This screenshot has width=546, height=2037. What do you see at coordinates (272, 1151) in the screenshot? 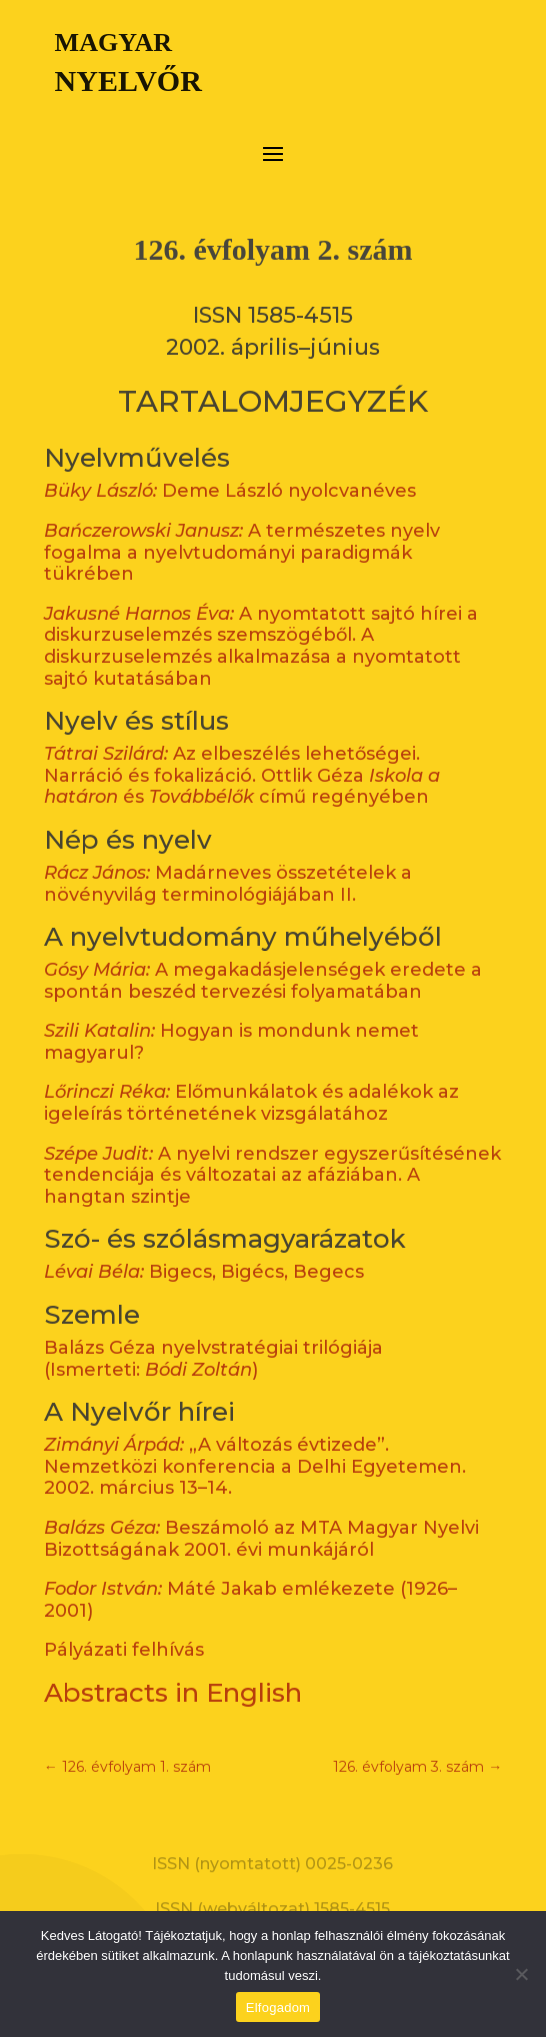
I see `A nyelvi rendszer egyszerűsítésének tendenciája és változatai az afáziában. A hangtan szintje` at bounding box center [272, 1151].